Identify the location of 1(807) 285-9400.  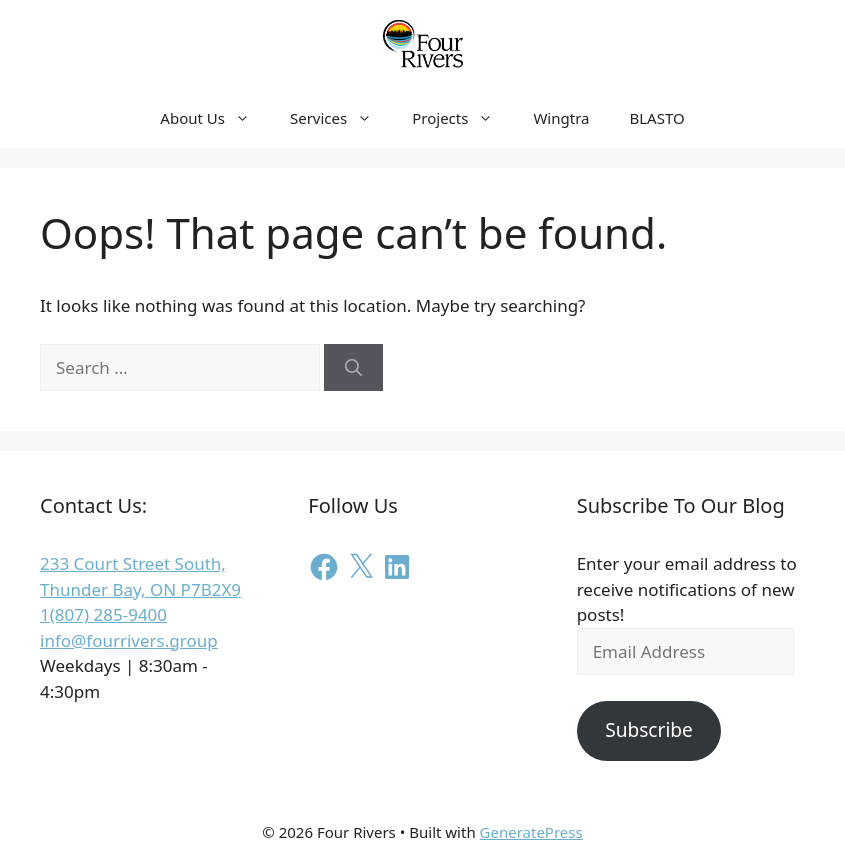
(103, 614).